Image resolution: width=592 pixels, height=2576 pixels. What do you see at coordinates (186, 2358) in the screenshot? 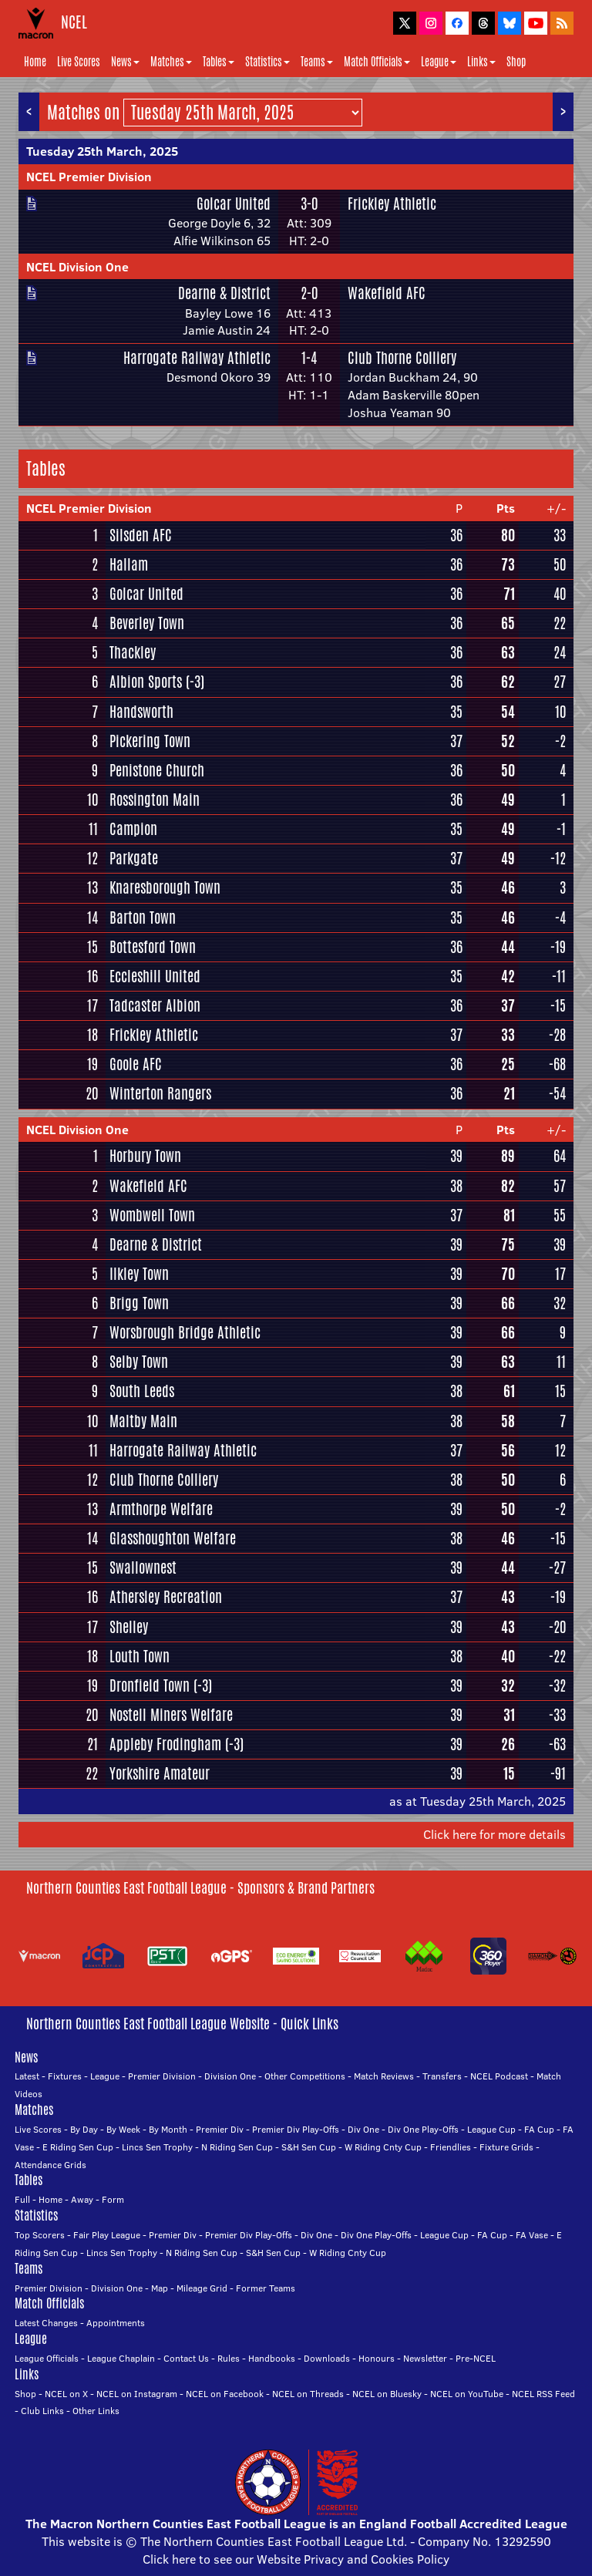
I see `Contact Us` at bounding box center [186, 2358].